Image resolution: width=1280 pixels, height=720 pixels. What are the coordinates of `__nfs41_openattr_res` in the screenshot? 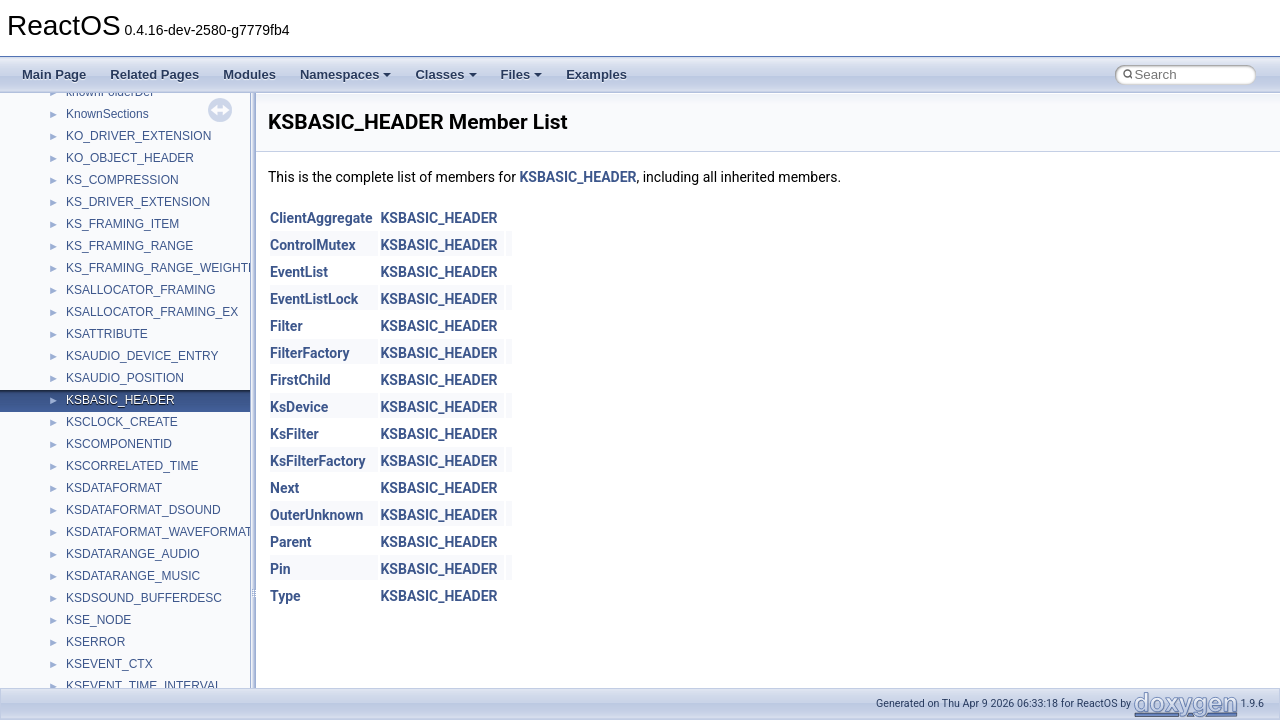 It's located at (124, 106).